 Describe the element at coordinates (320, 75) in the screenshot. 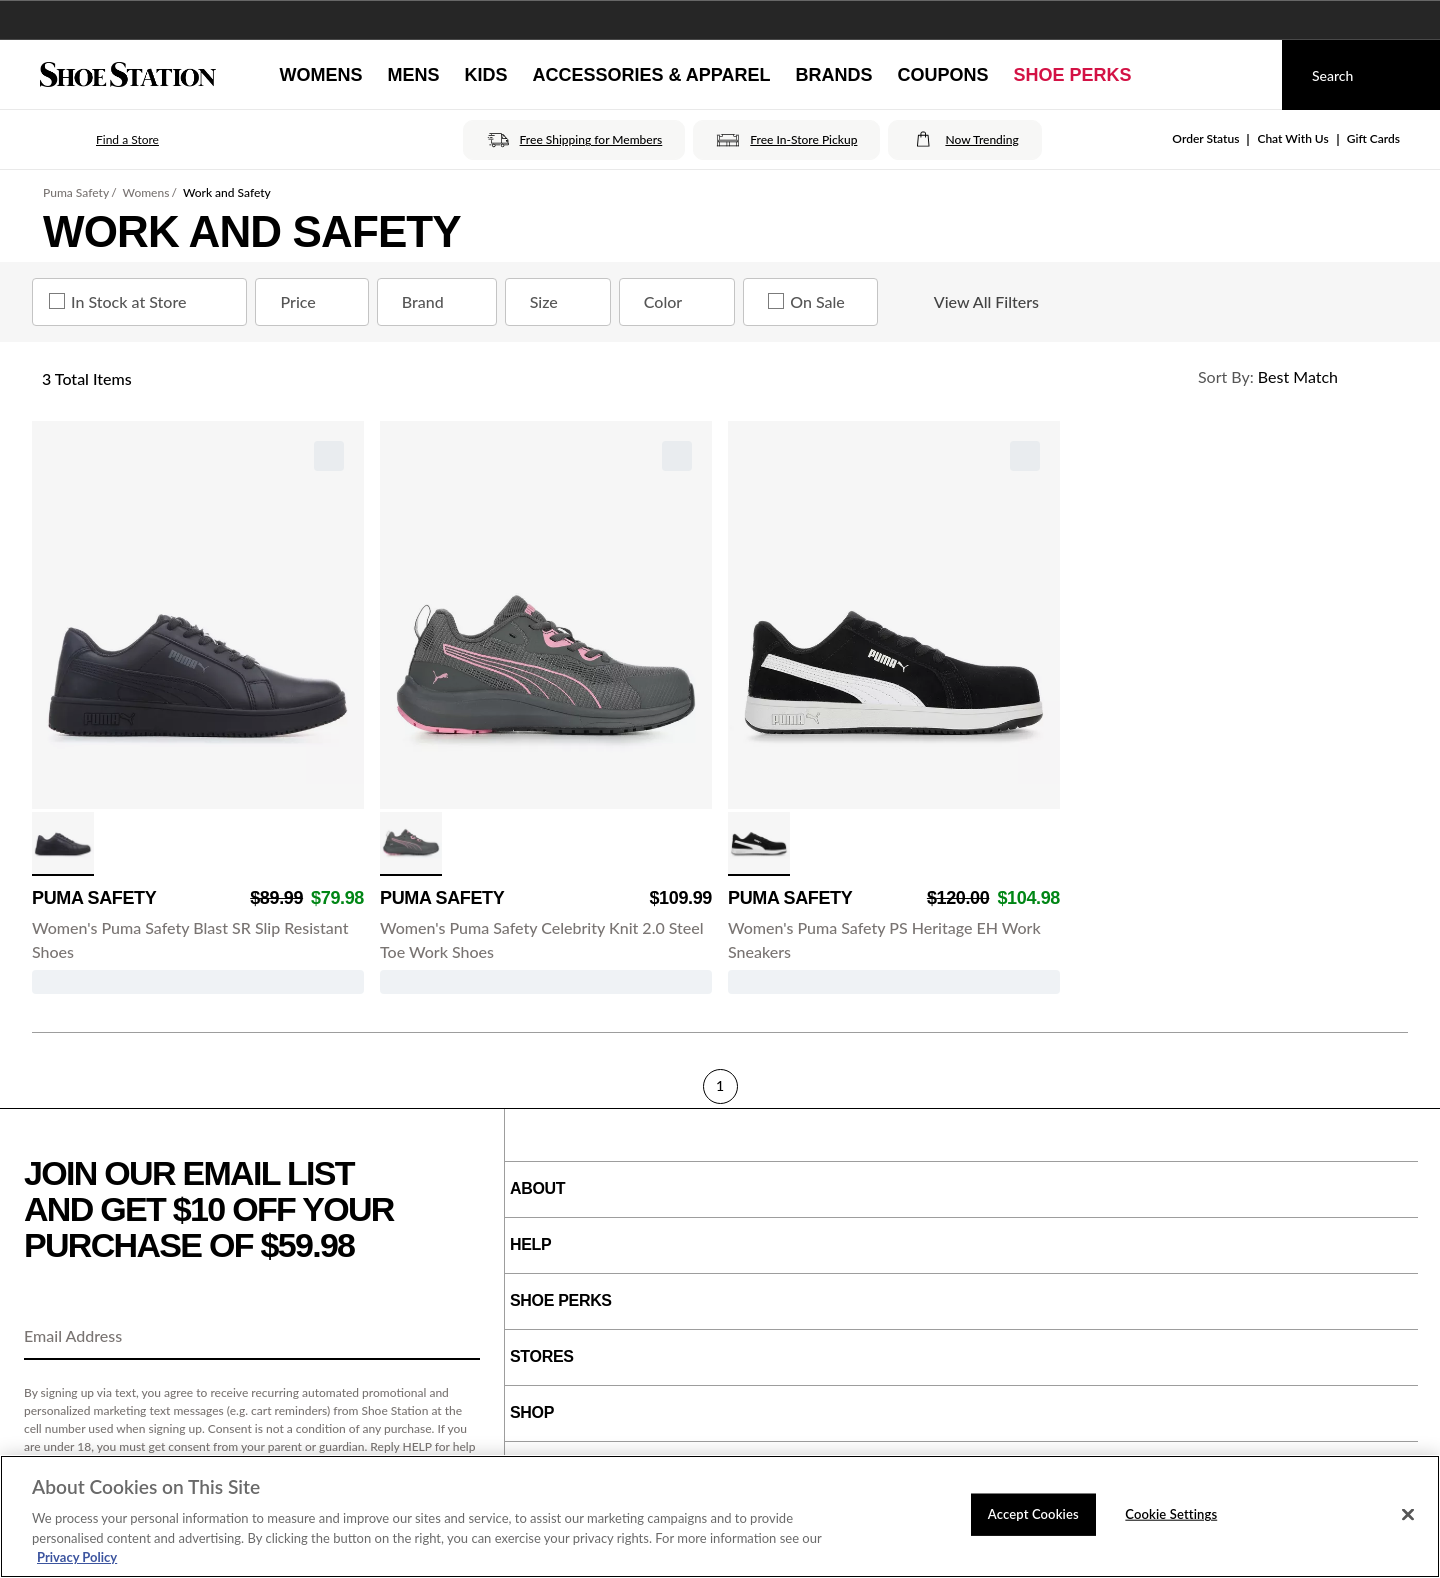

I see `[Womens]` at that location.